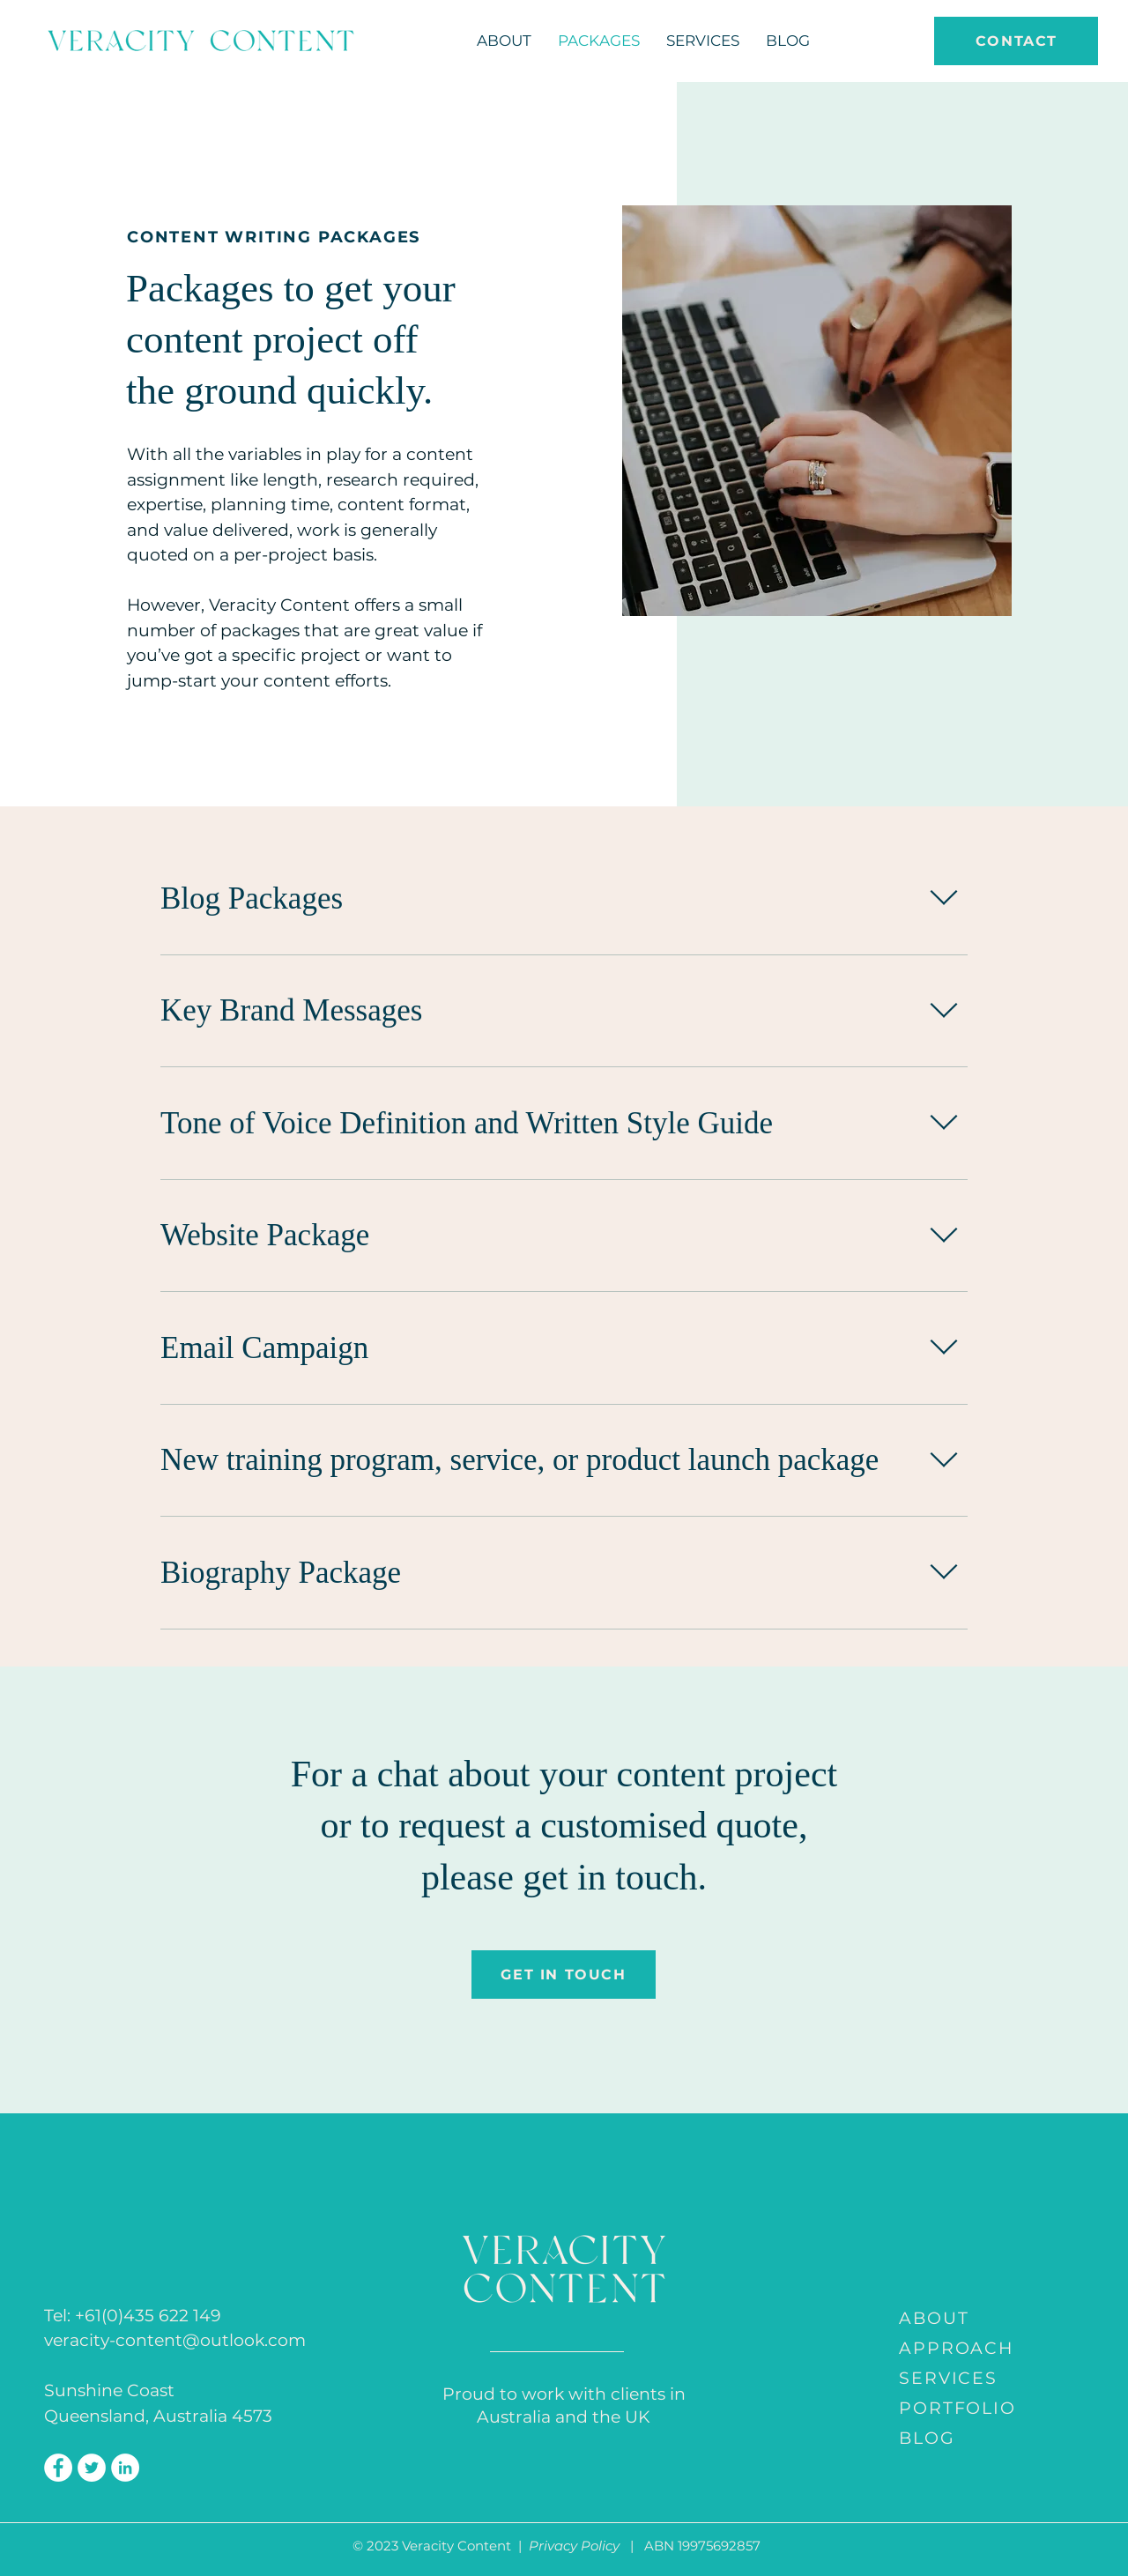 This screenshot has height=2576, width=1128. Describe the element at coordinates (1016, 41) in the screenshot. I see `[CONTACT]` at that location.